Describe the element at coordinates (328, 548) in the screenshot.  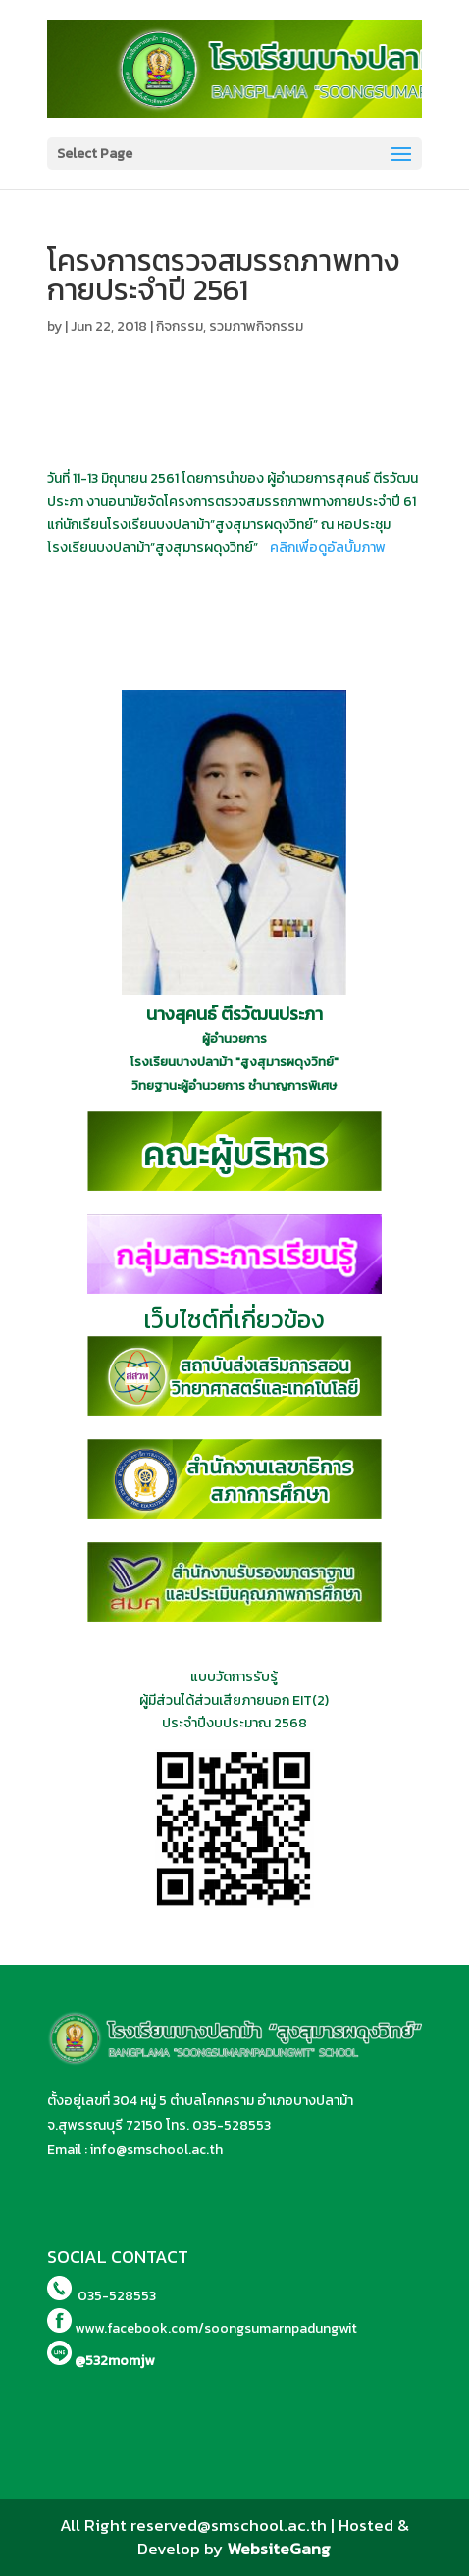
I see `คลิกเพื่อดูอัลบั้มภาพ` at that location.